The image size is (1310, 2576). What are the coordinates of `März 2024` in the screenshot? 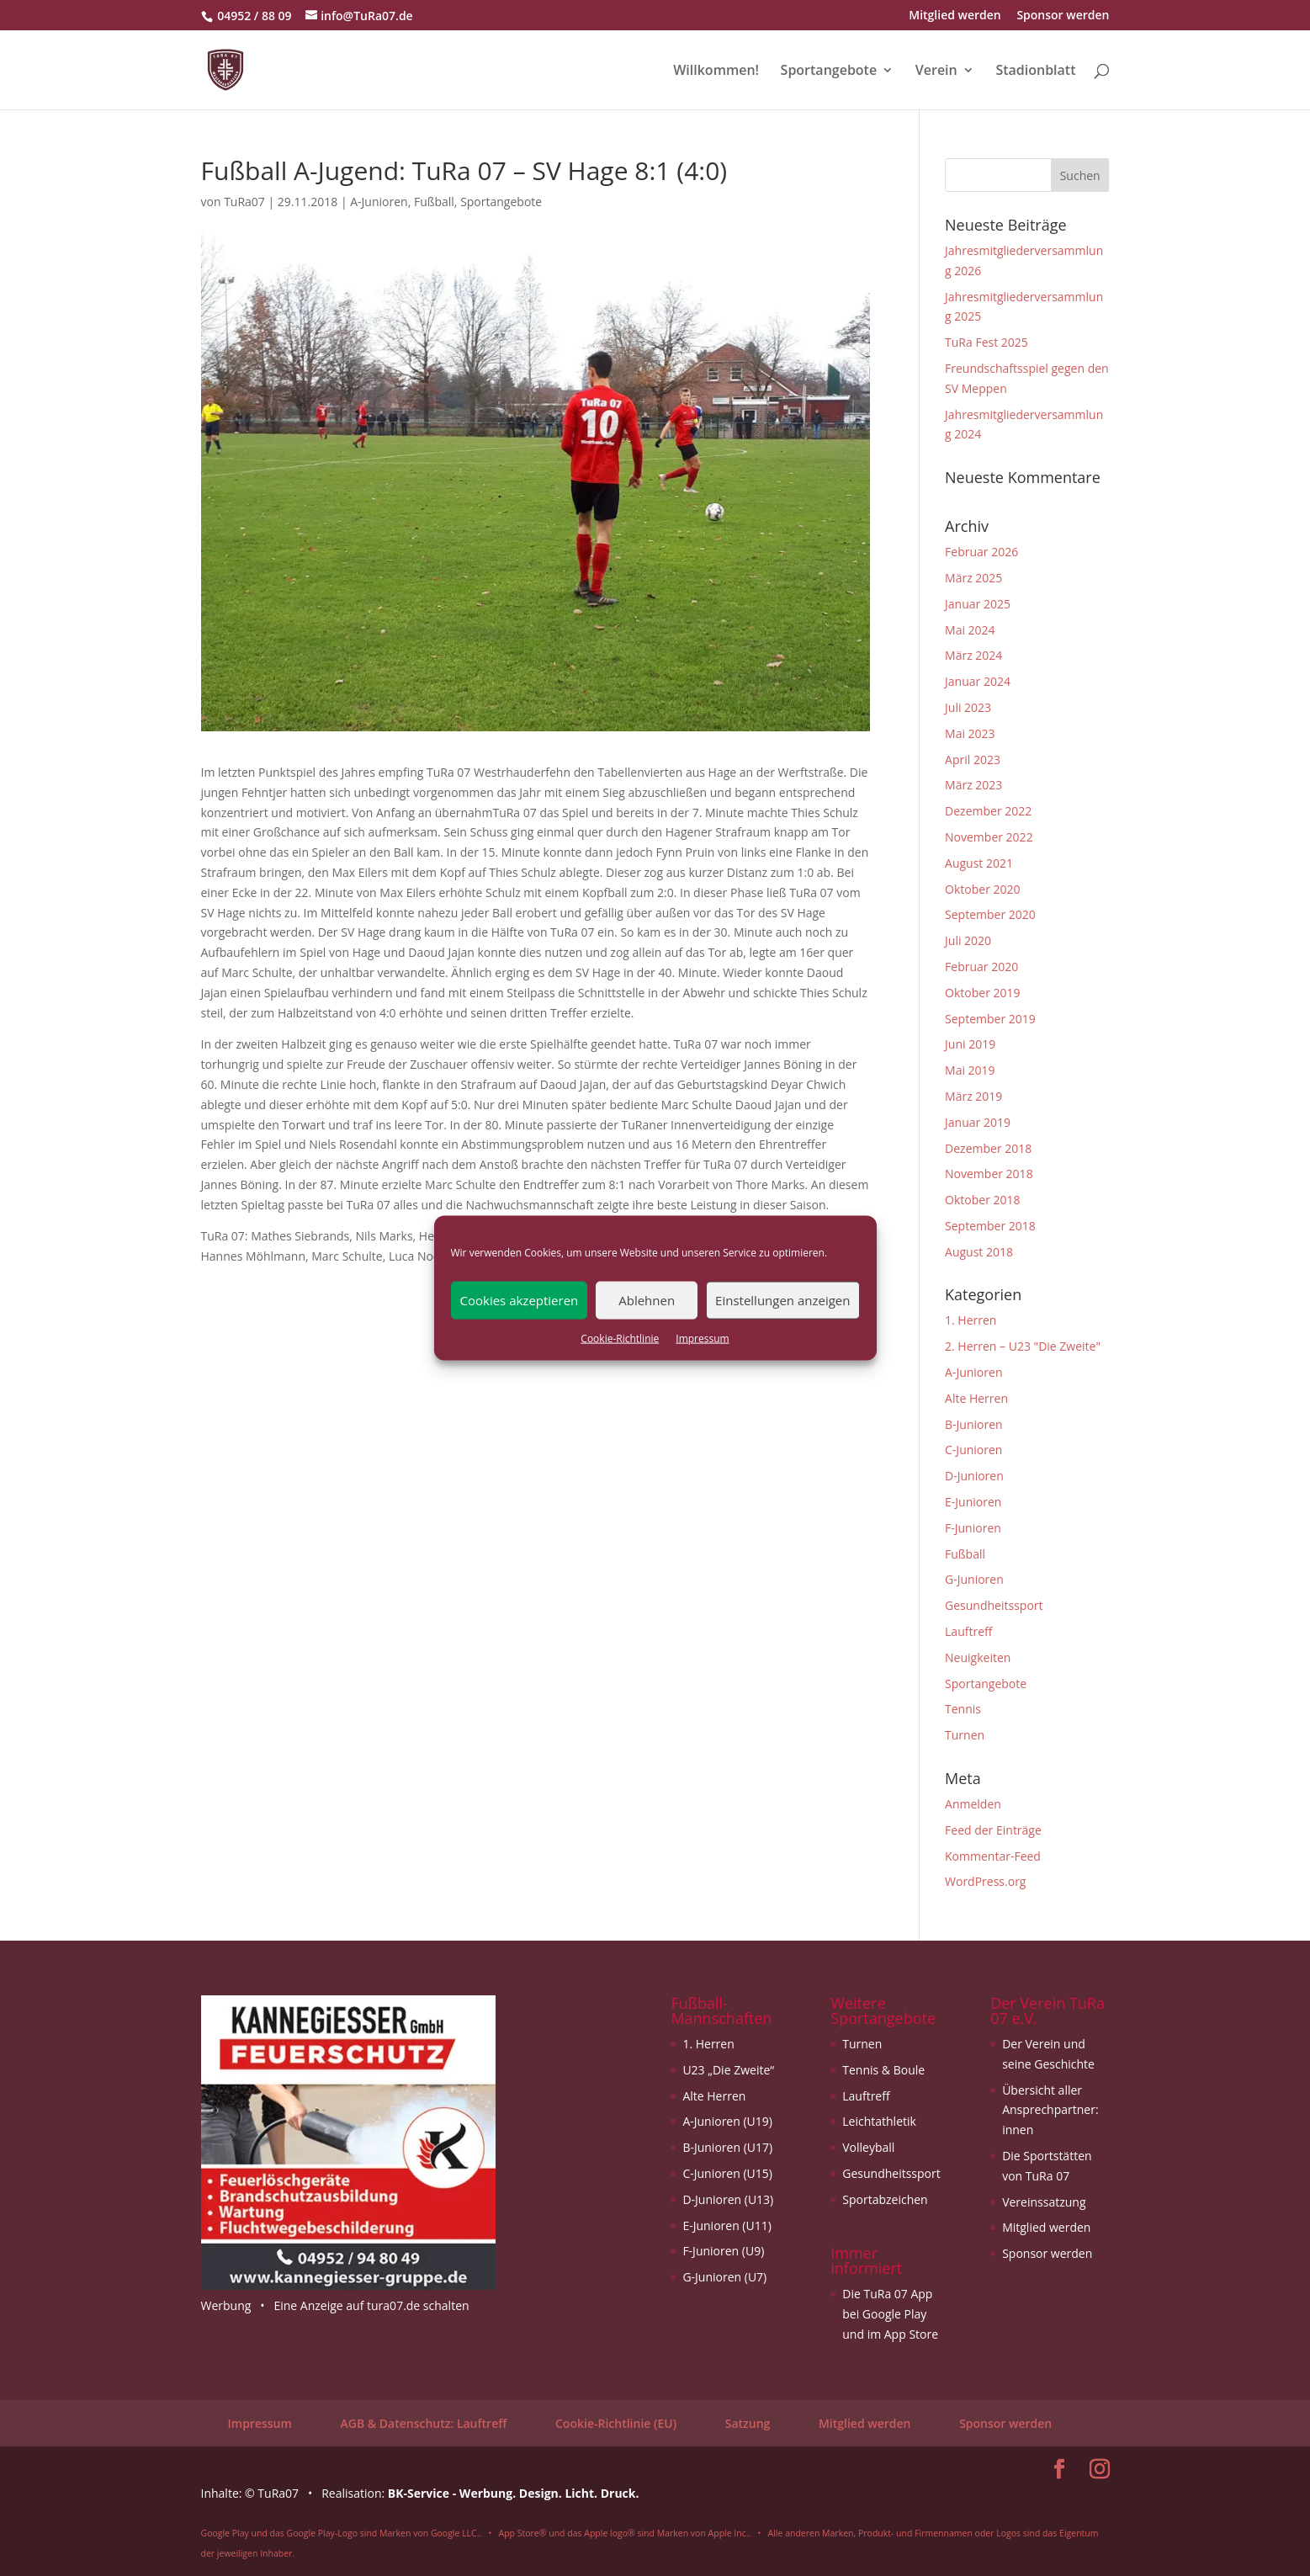 It's located at (973, 655).